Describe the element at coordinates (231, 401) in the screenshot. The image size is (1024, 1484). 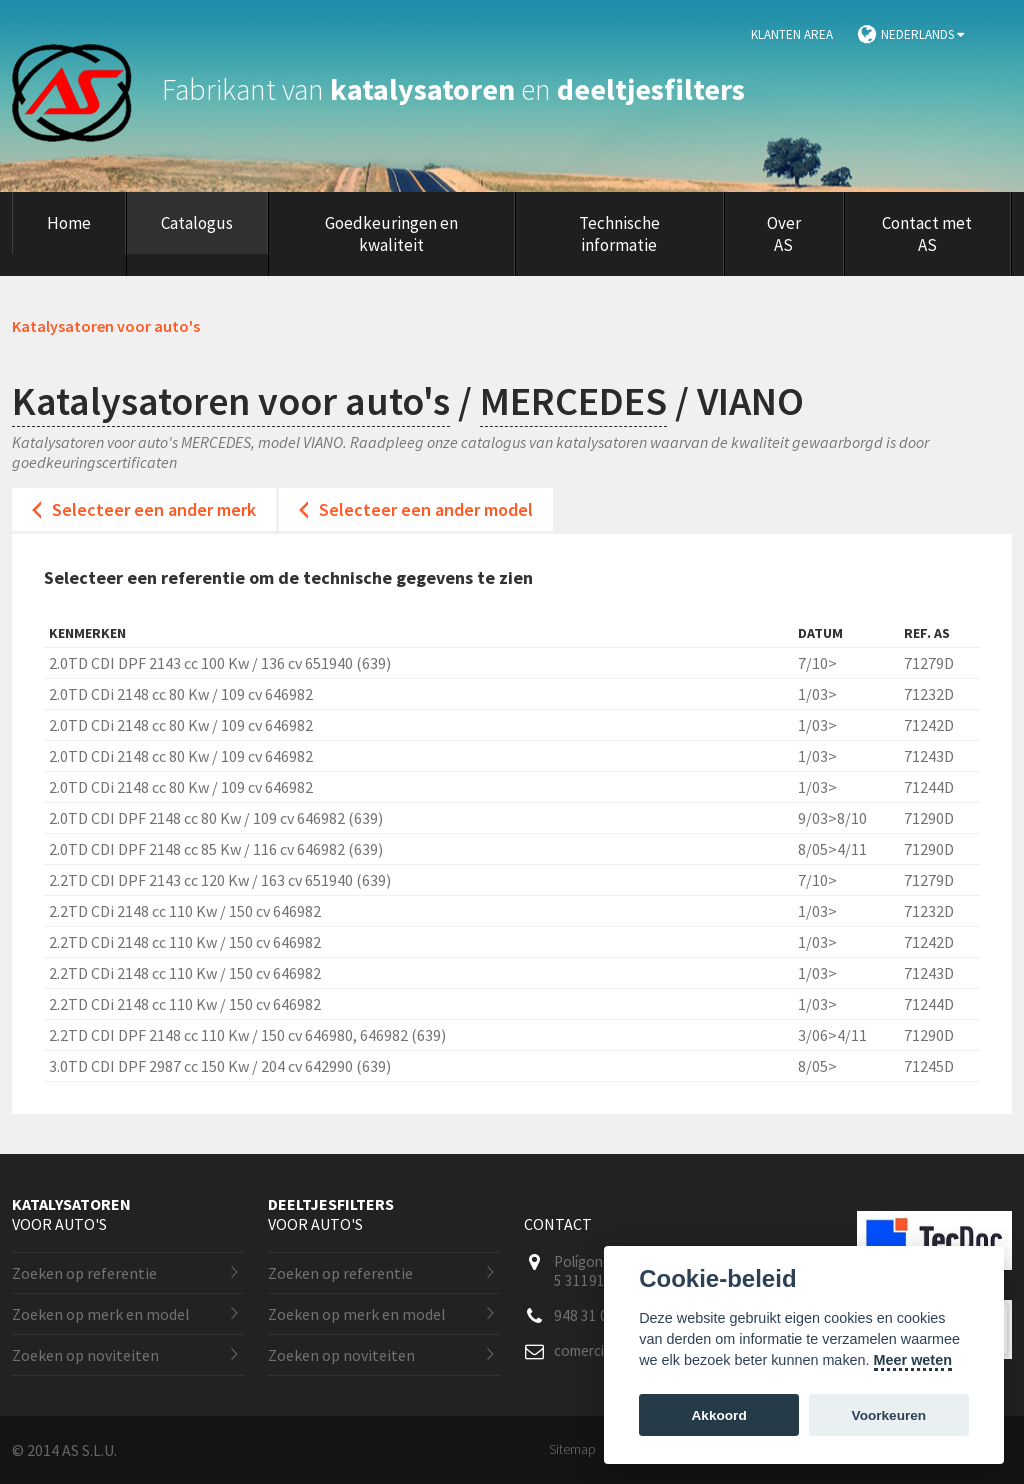
I see `Katalysatoren voor auto's` at that location.